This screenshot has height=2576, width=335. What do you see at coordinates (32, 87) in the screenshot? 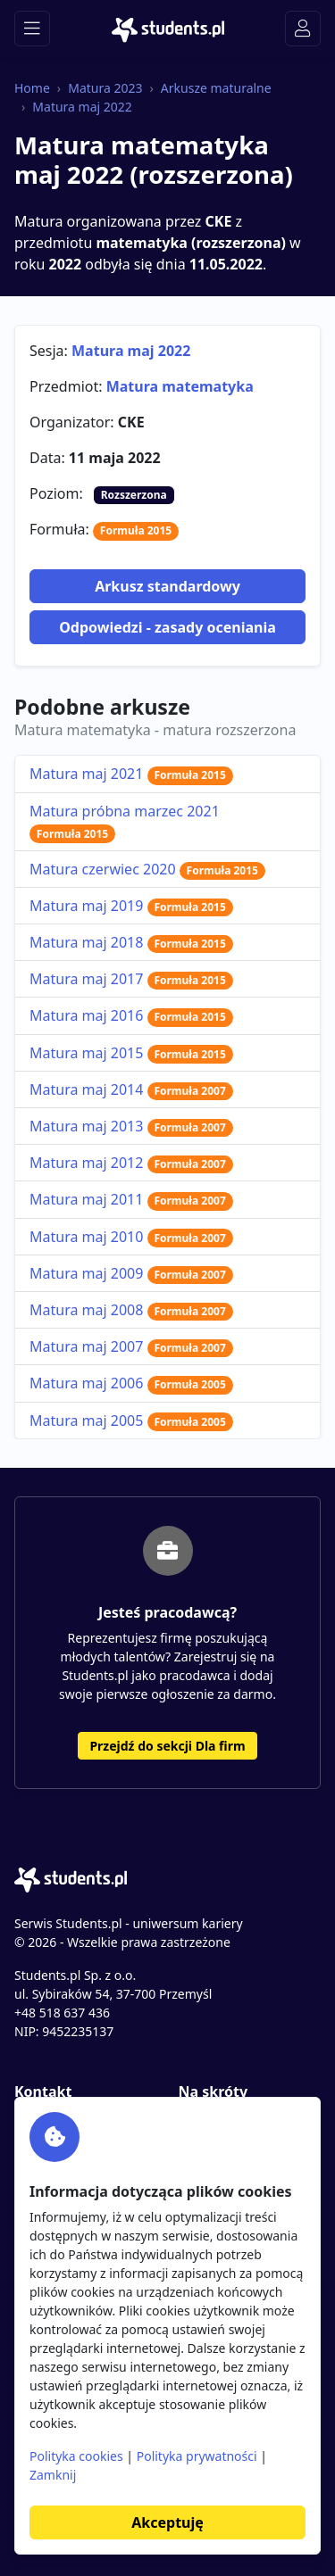
I see `Home` at bounding box center [32, 87].